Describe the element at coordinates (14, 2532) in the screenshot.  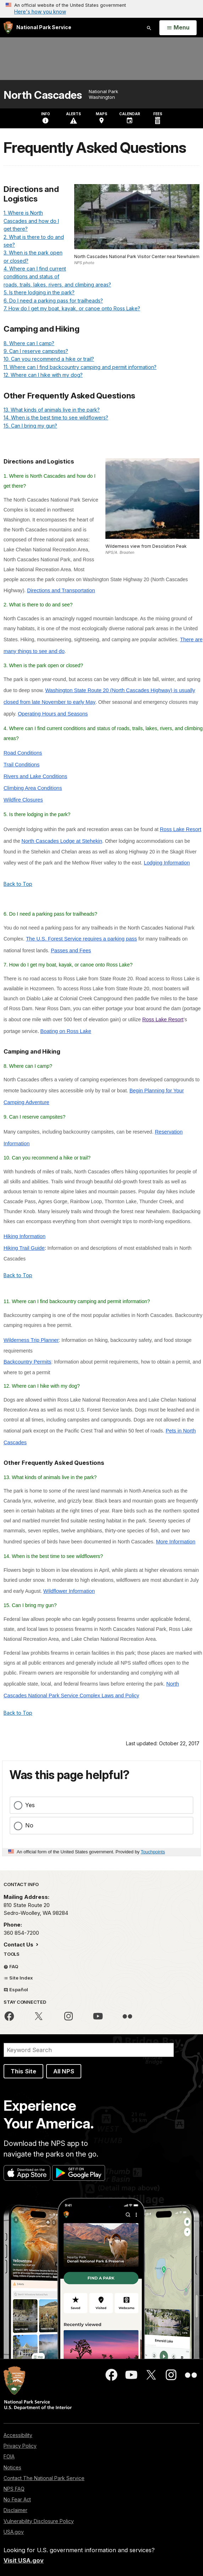
I see `USA.gov` at that location.